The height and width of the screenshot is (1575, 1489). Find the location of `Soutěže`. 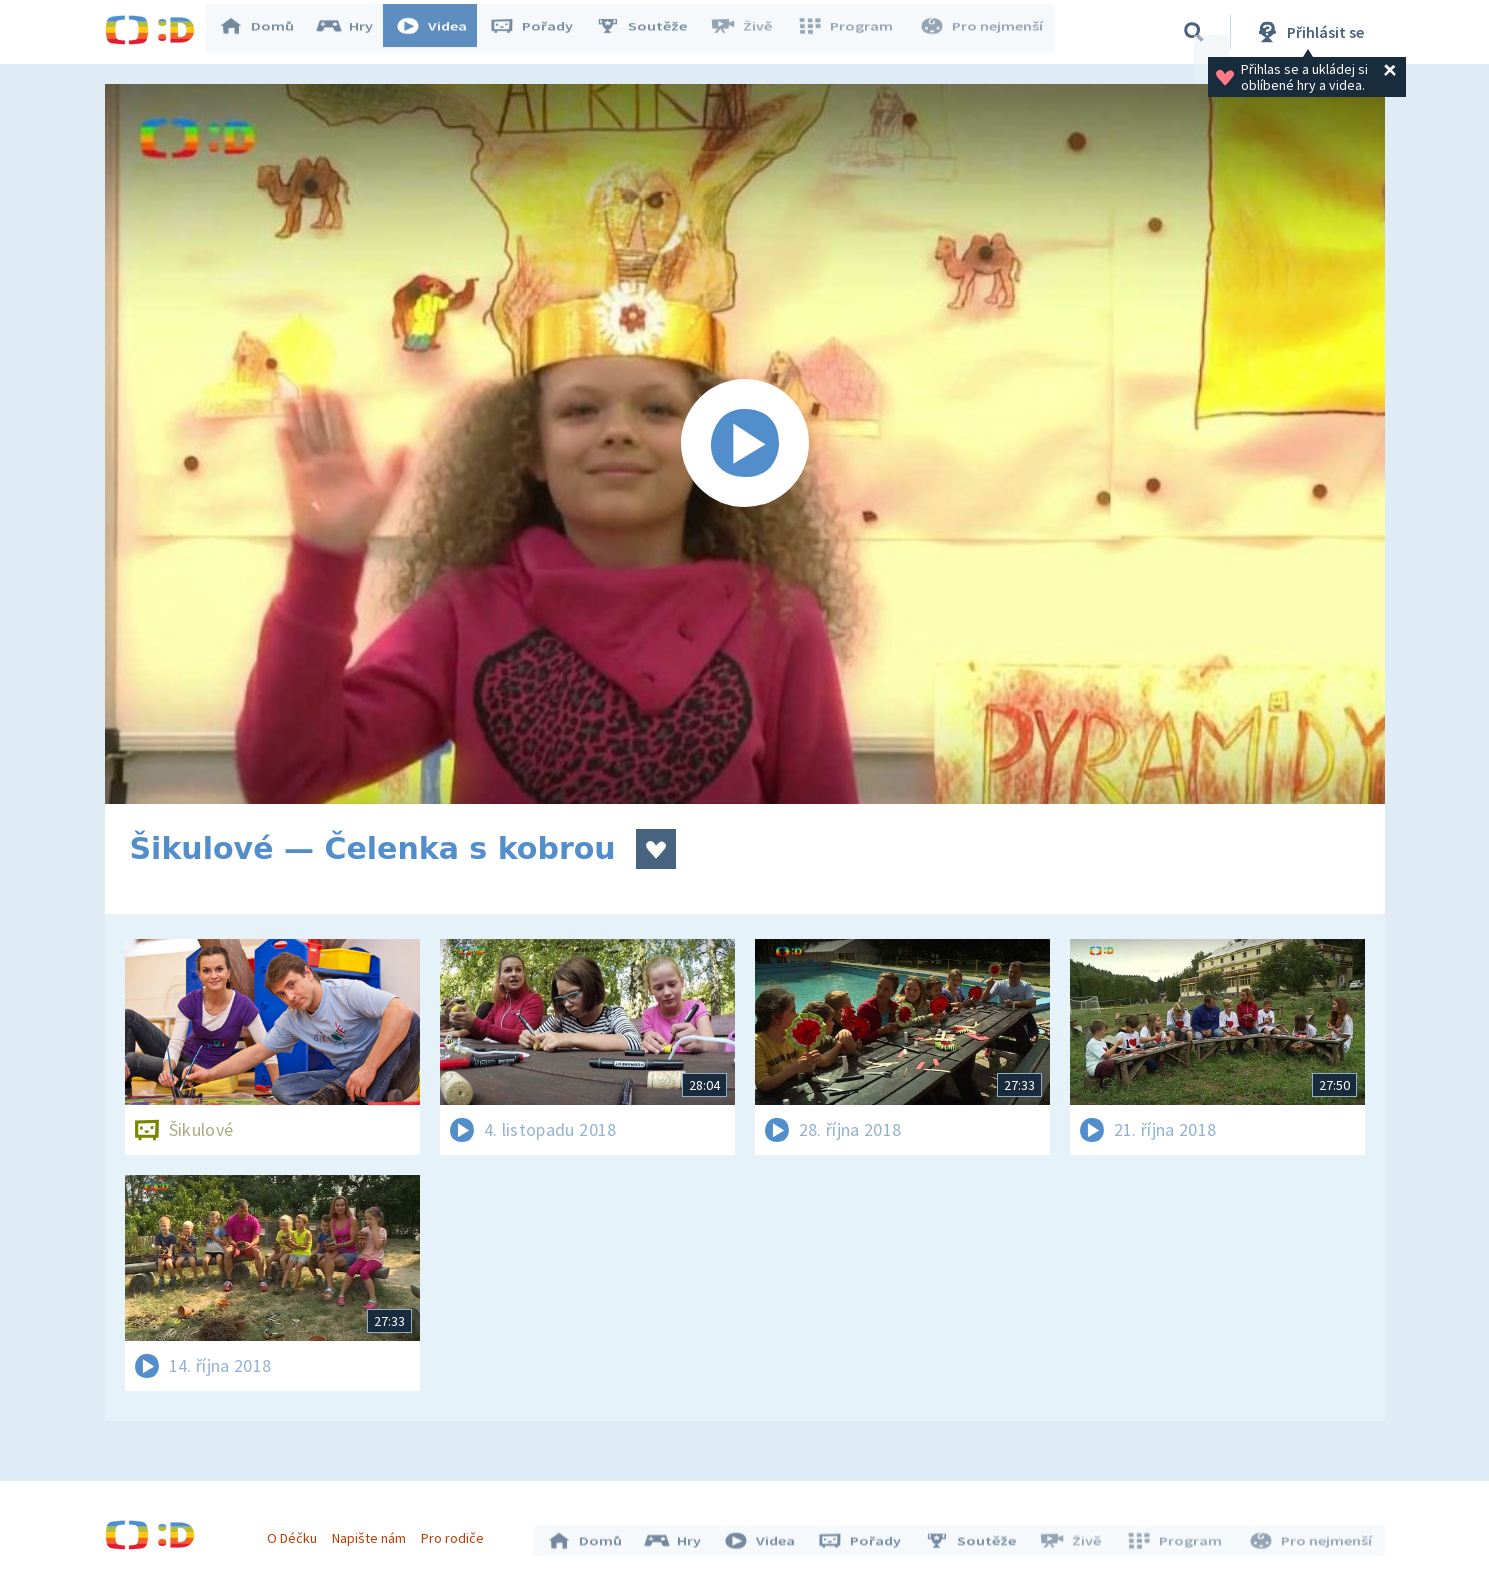

Soutěže is located at coordinates (651, 32).